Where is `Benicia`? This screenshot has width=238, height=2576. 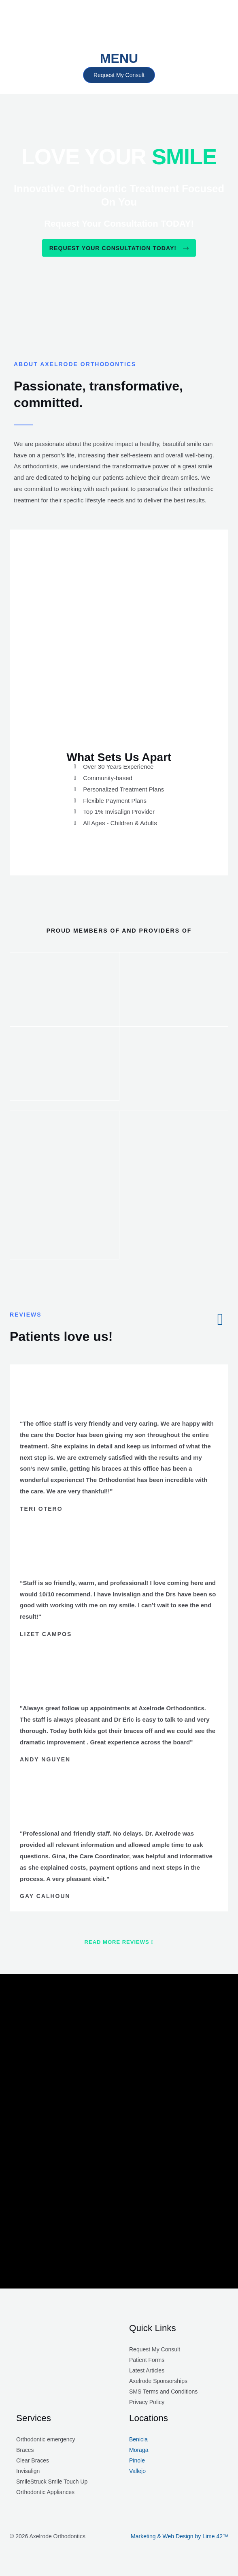 Benicia is located at coordinates (138, 2442).